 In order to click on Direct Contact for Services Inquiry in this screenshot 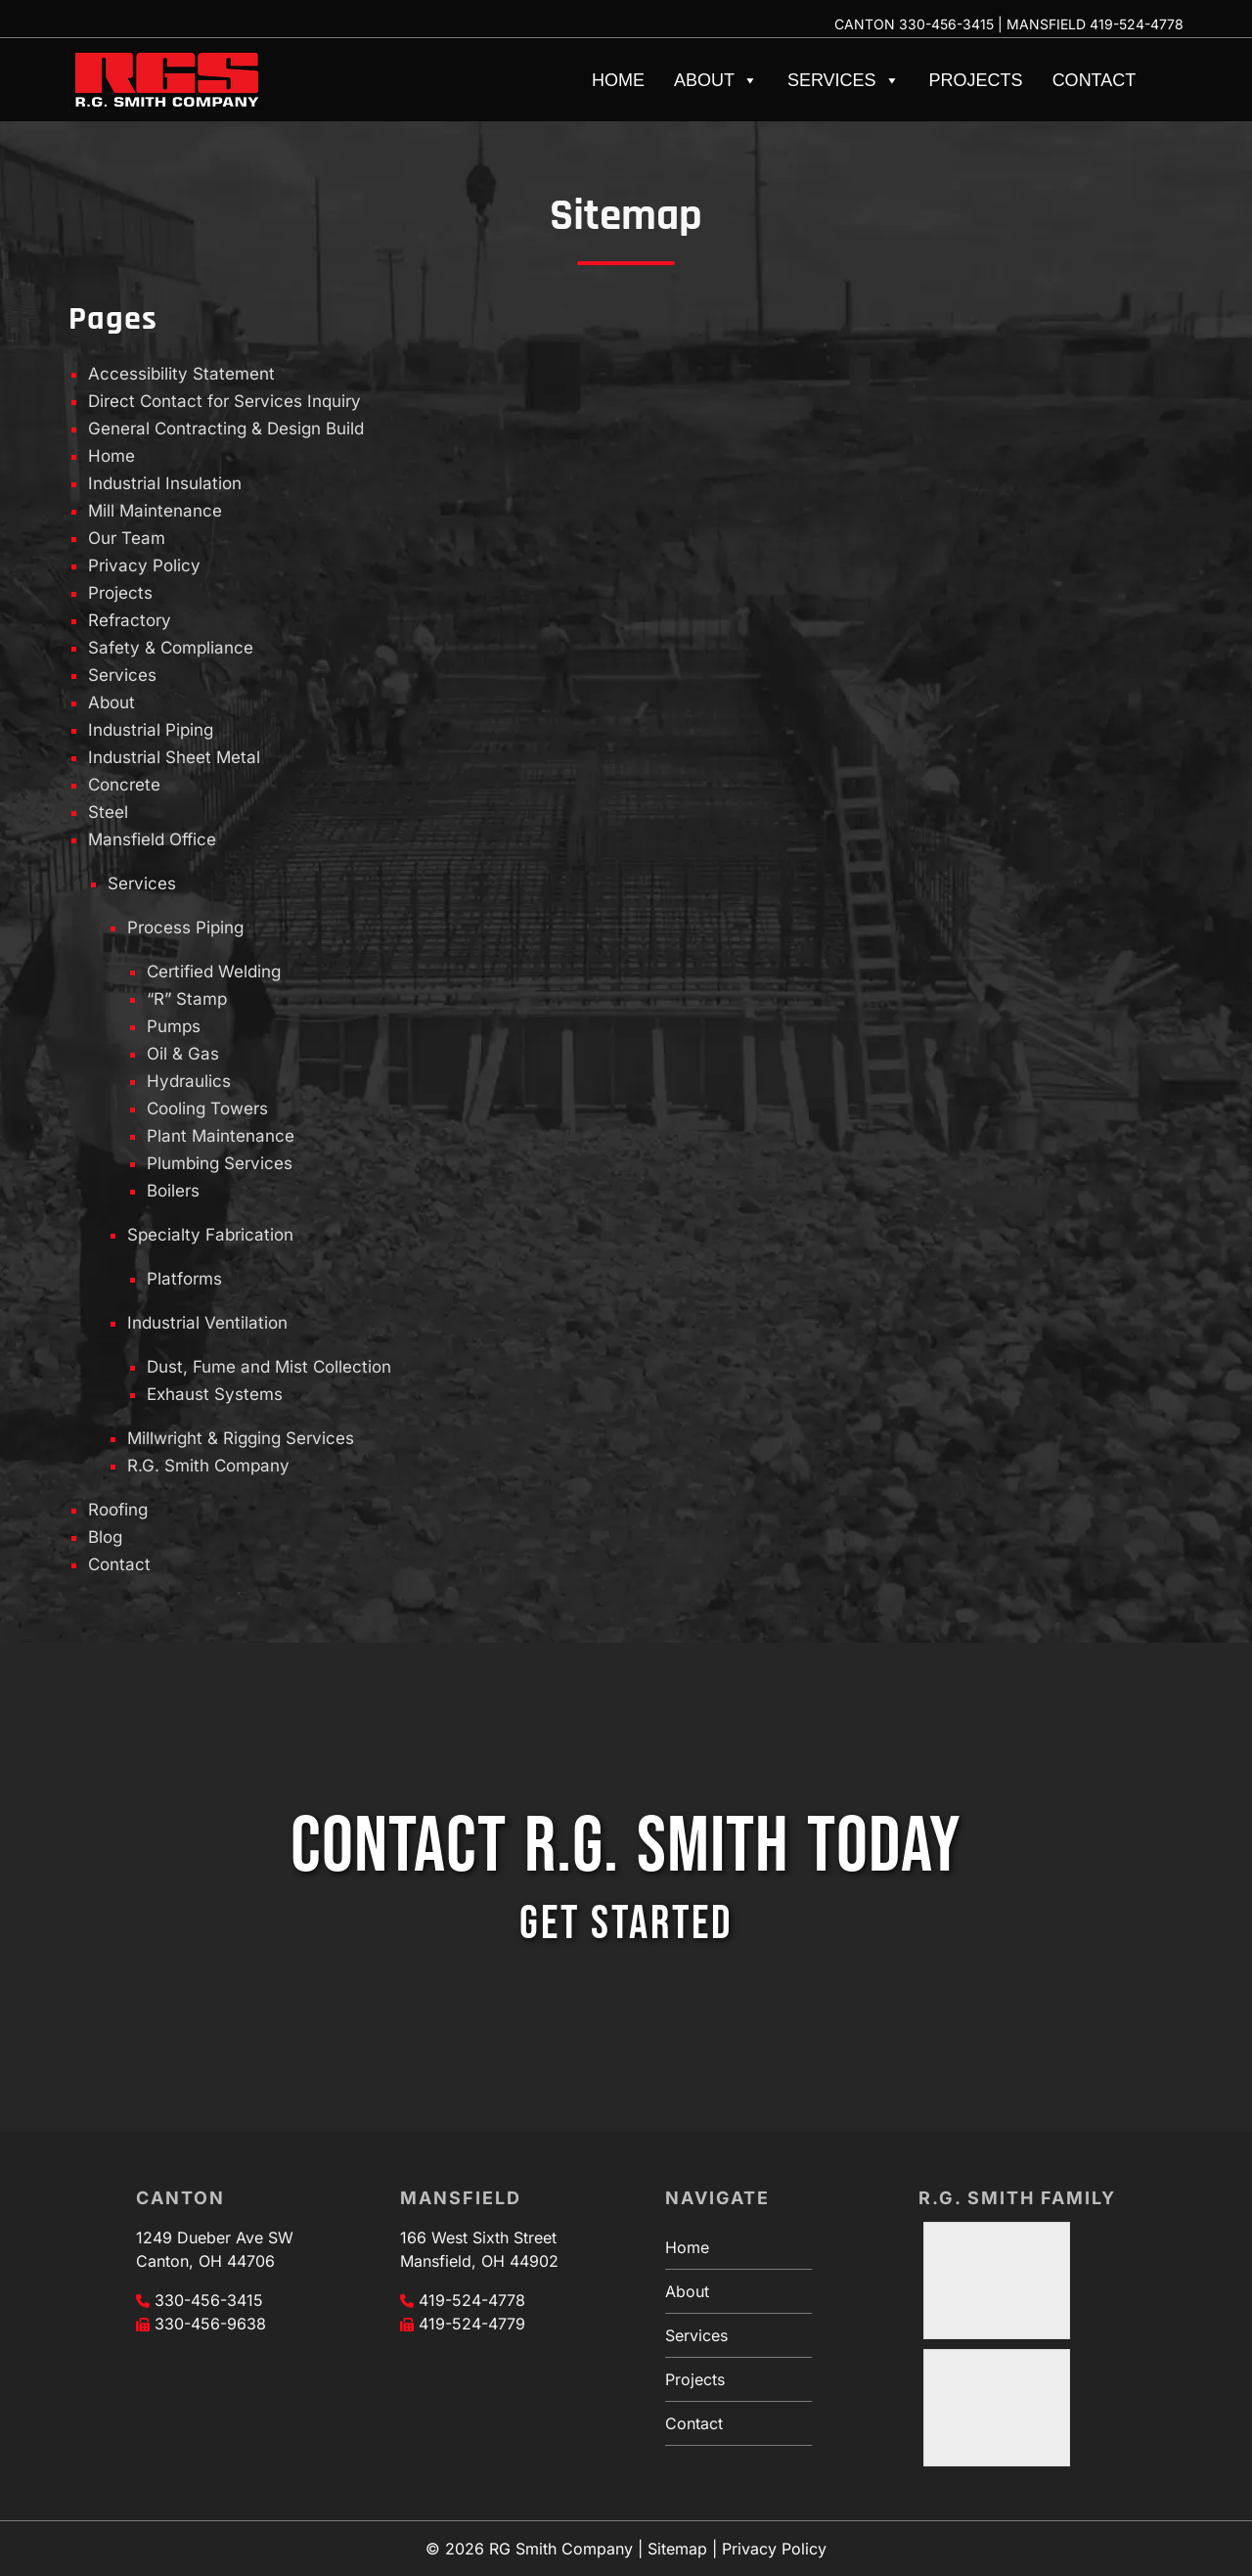, I will do `click(224, 401)`.